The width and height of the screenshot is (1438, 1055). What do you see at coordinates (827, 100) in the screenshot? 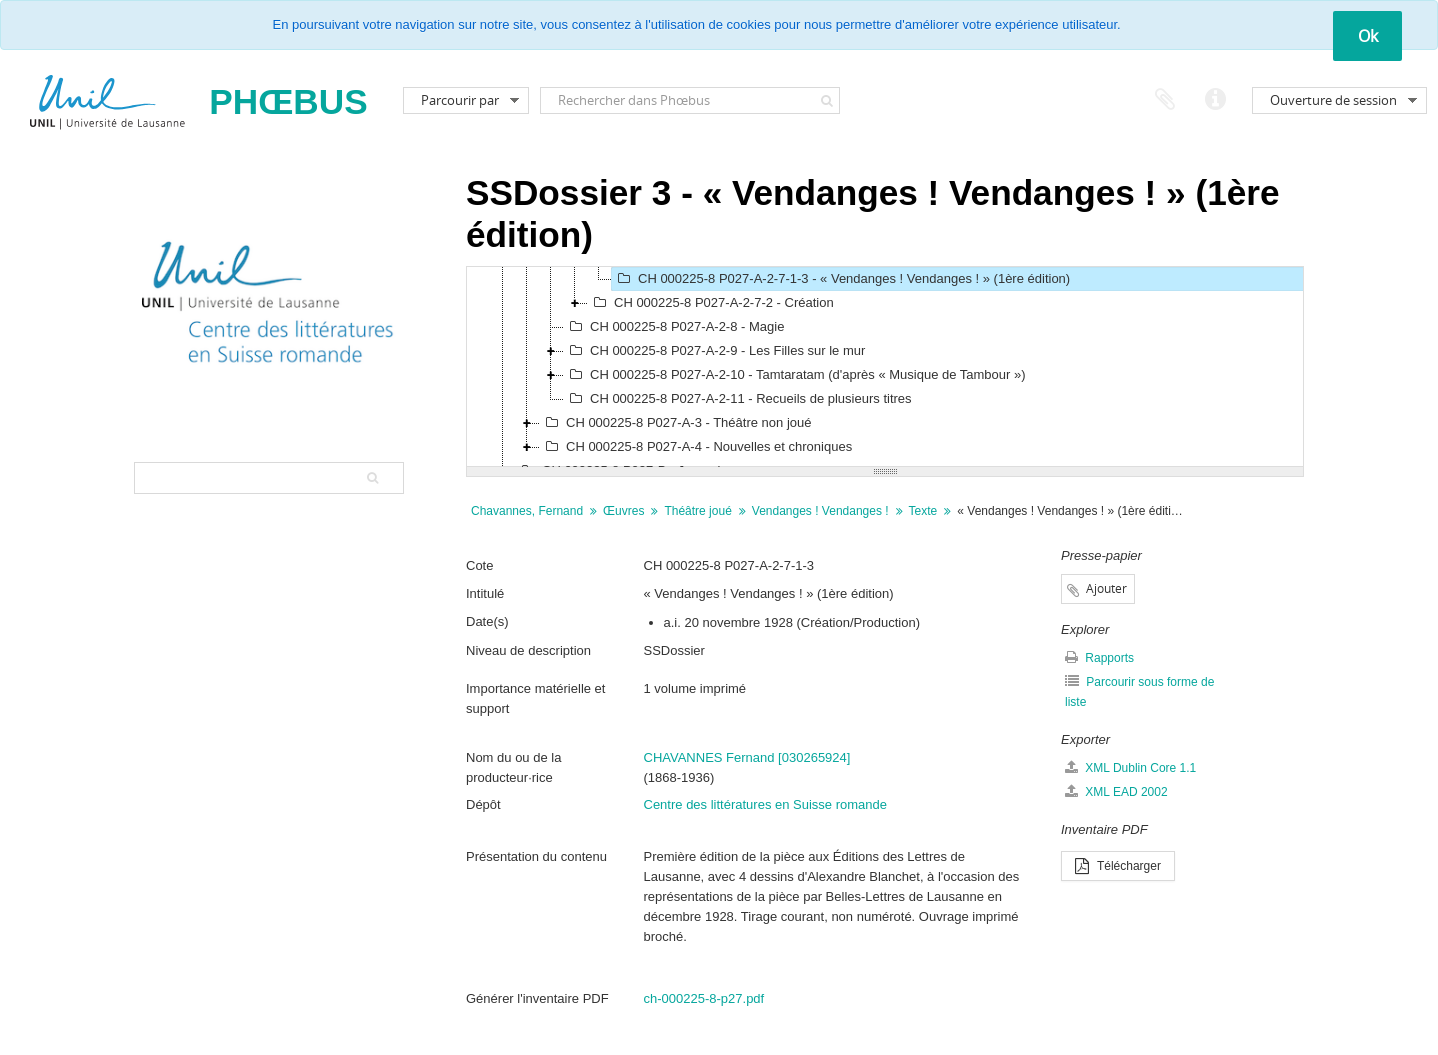
I see `[Rechercher]` at bounding box center [827, 100].